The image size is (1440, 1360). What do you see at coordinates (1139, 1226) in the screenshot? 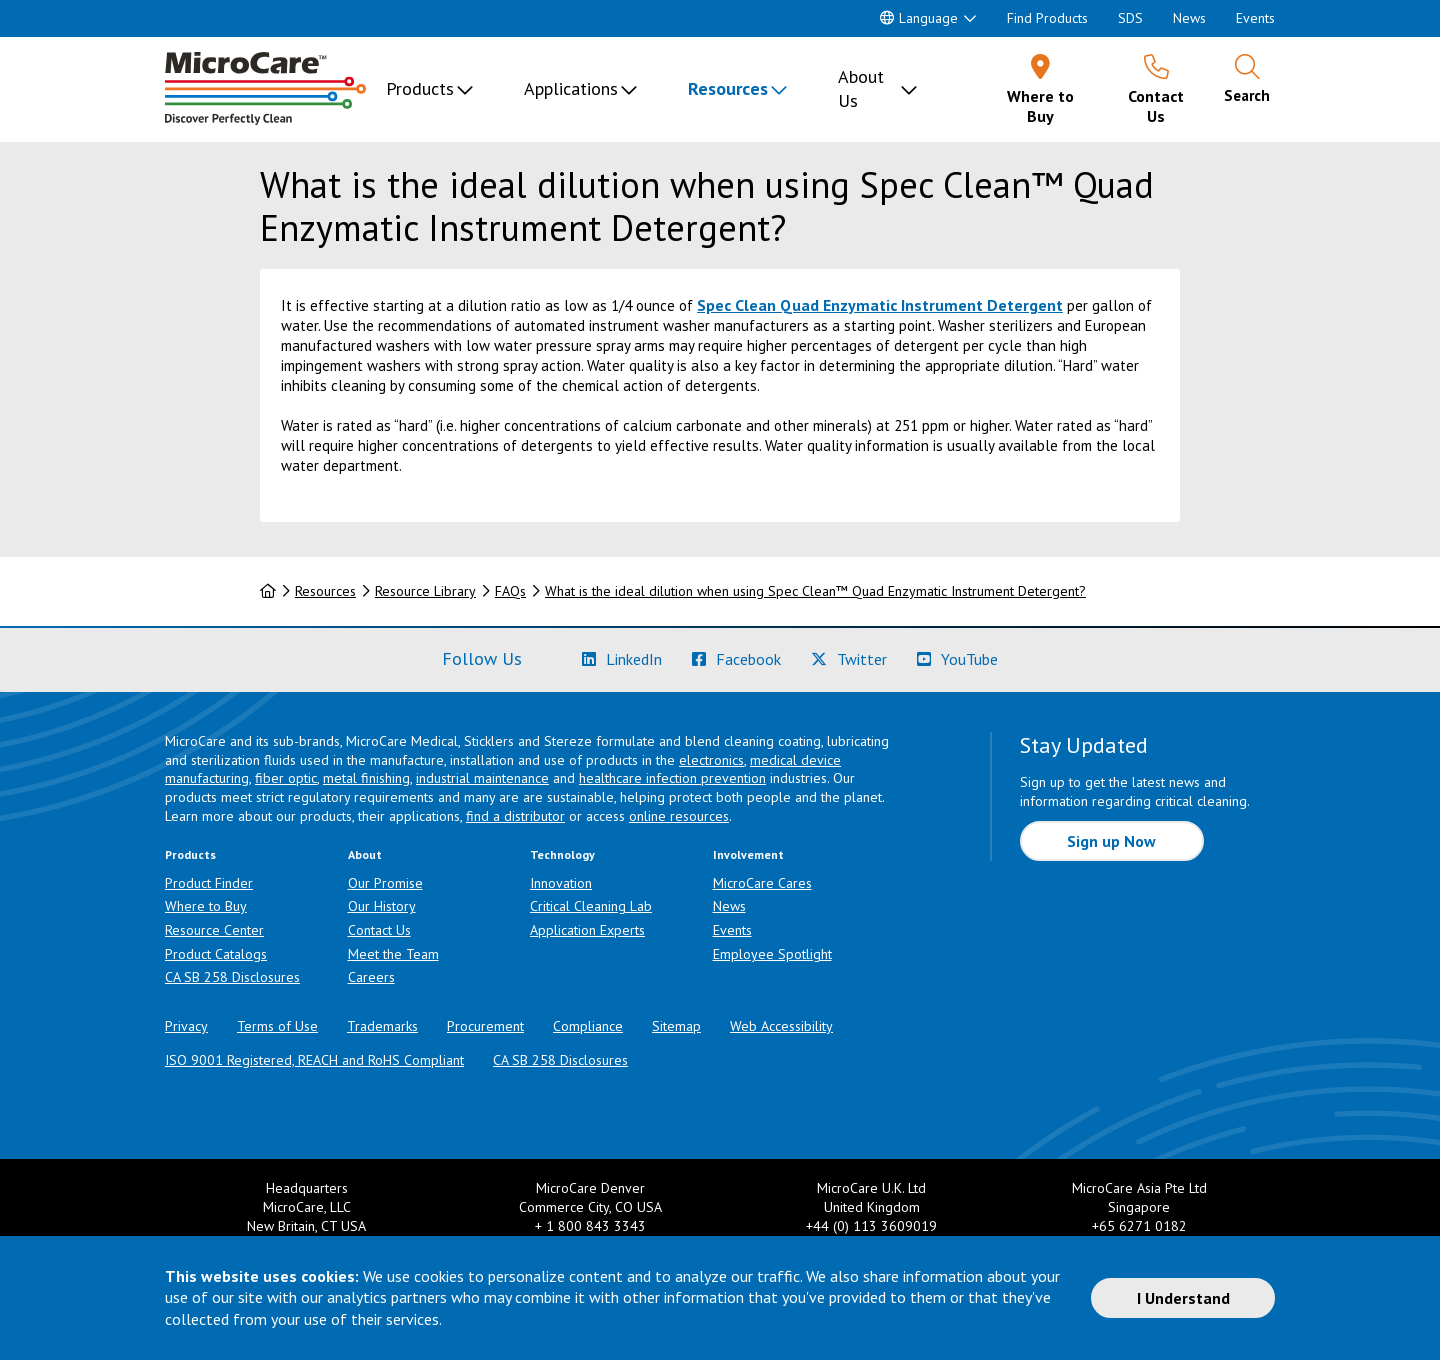
I see `+65 6271 0182` at bounding box center [1139, 1226].